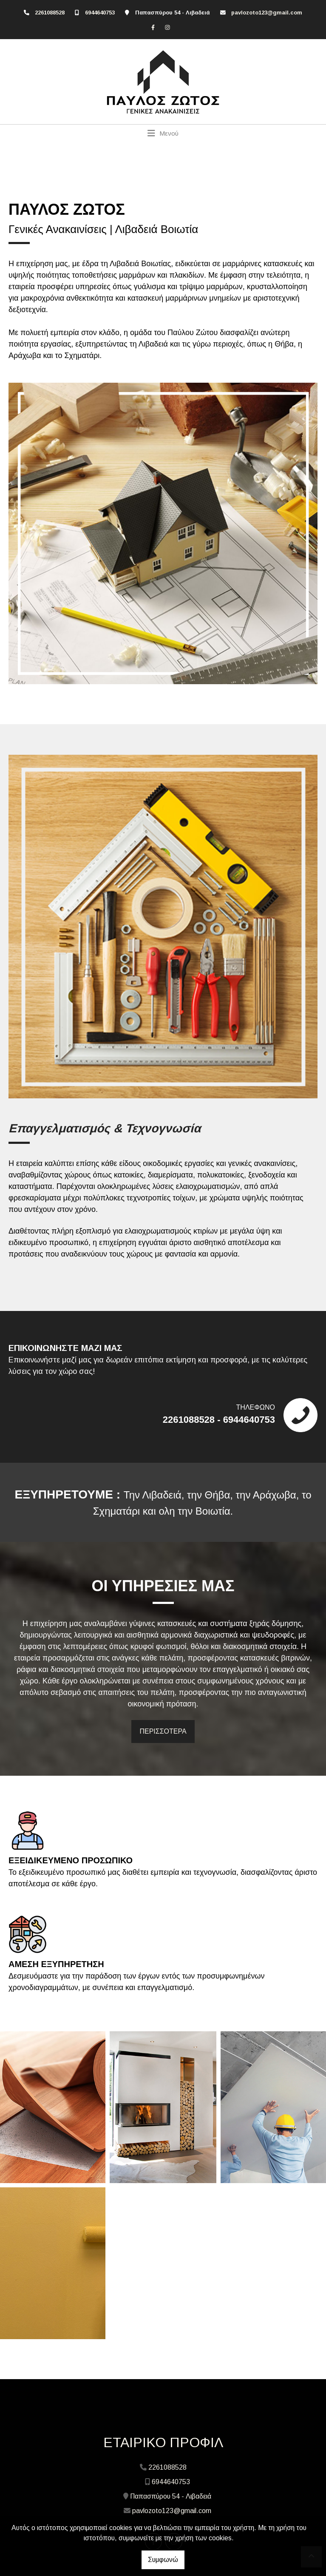  Describe the element at coordinates (266, 12) in the screenshot. I see `pavlozoto123@gmail.com` at that location.